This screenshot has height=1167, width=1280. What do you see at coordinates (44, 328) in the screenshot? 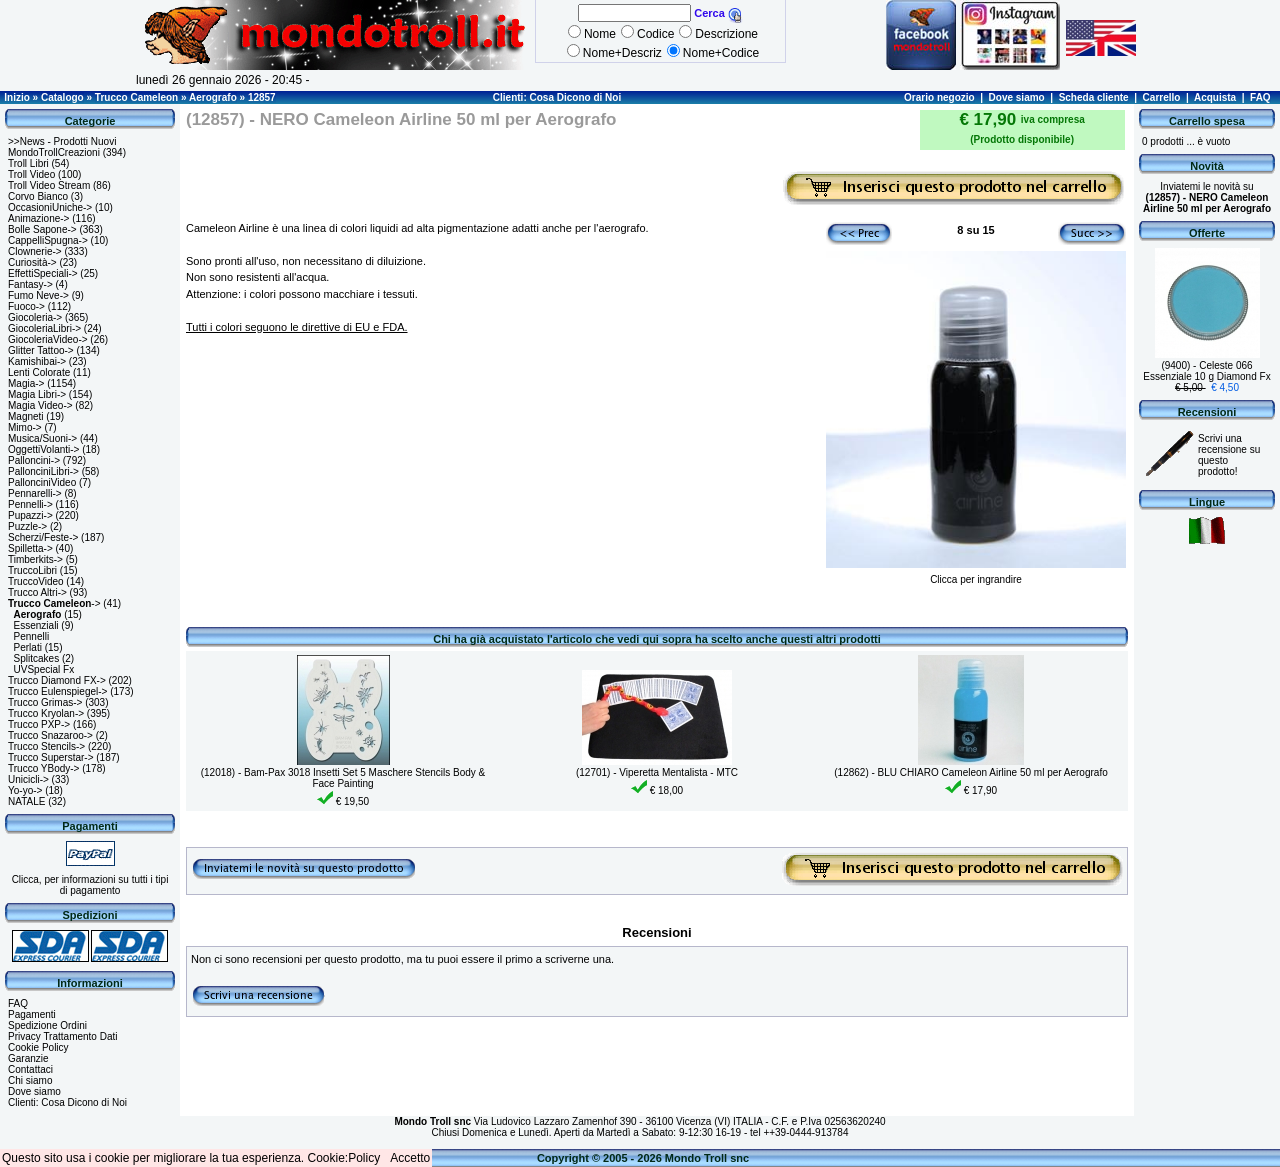
I see `GiocoleriaLibri->` at bounding box center [44, 328].